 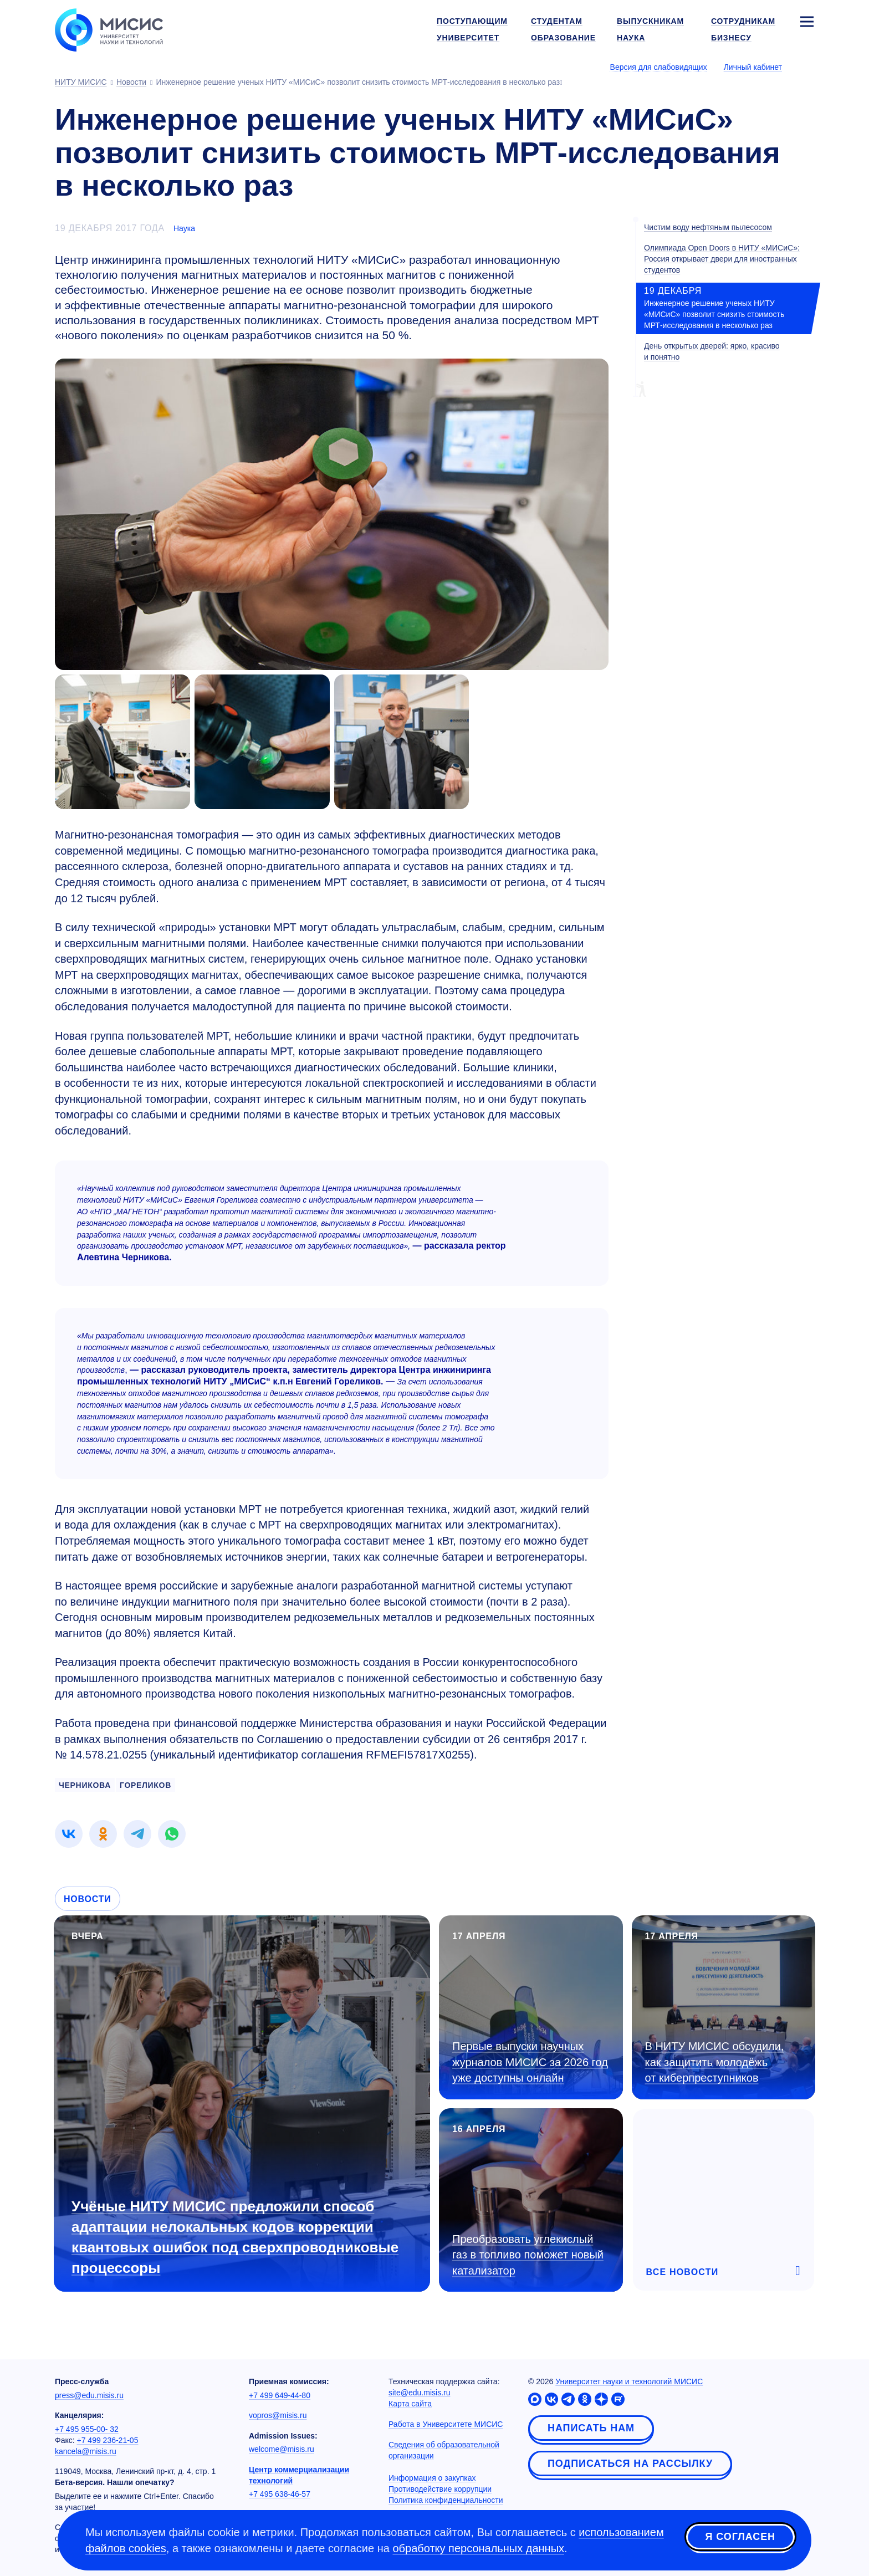 What do you see at coordinates (281, 2449) in the screenshot?
I see `welcome@misis.ru` at bounding box center [281, 2449].